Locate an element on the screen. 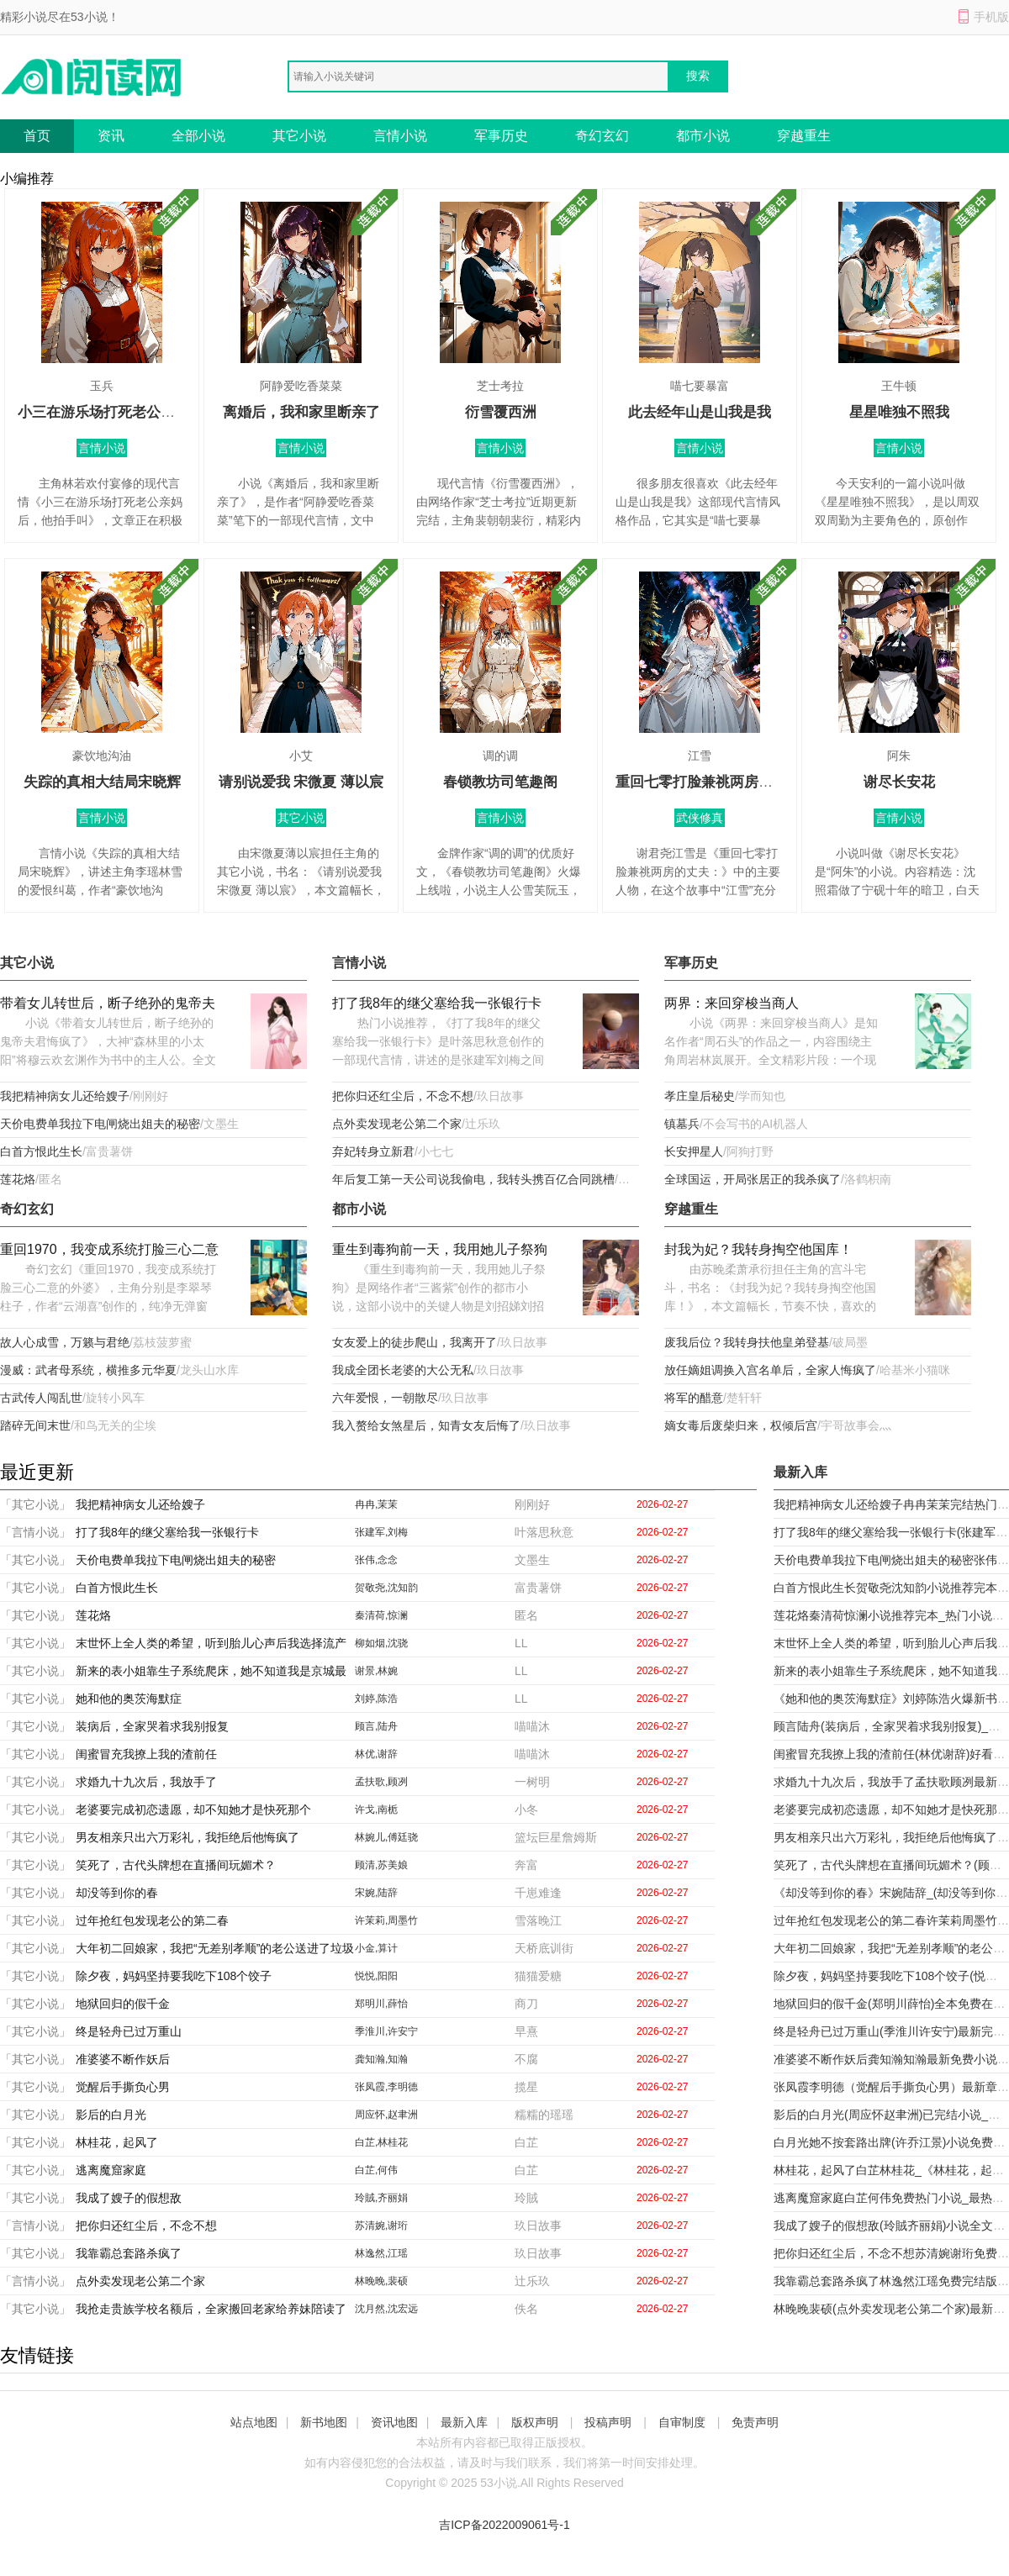 The height and width of the screenshot is (2576, 1009). 都市小说 is located at coordinates (703, 136).